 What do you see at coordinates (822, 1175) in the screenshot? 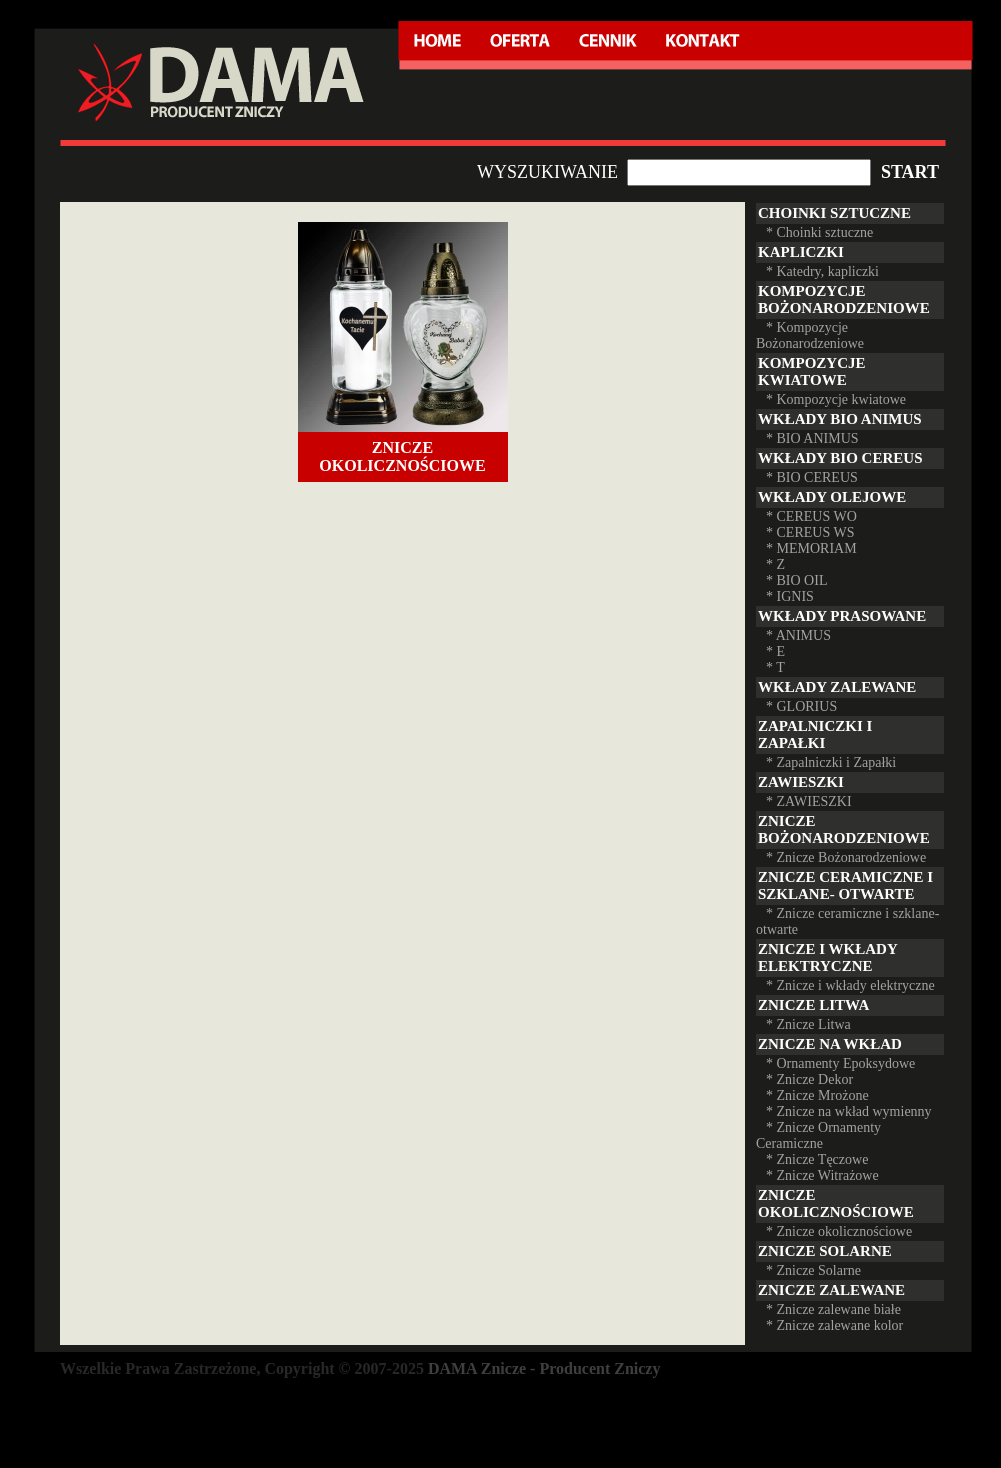
I see `* Znicze Witrażowe` at bounding box center [822, 1175].